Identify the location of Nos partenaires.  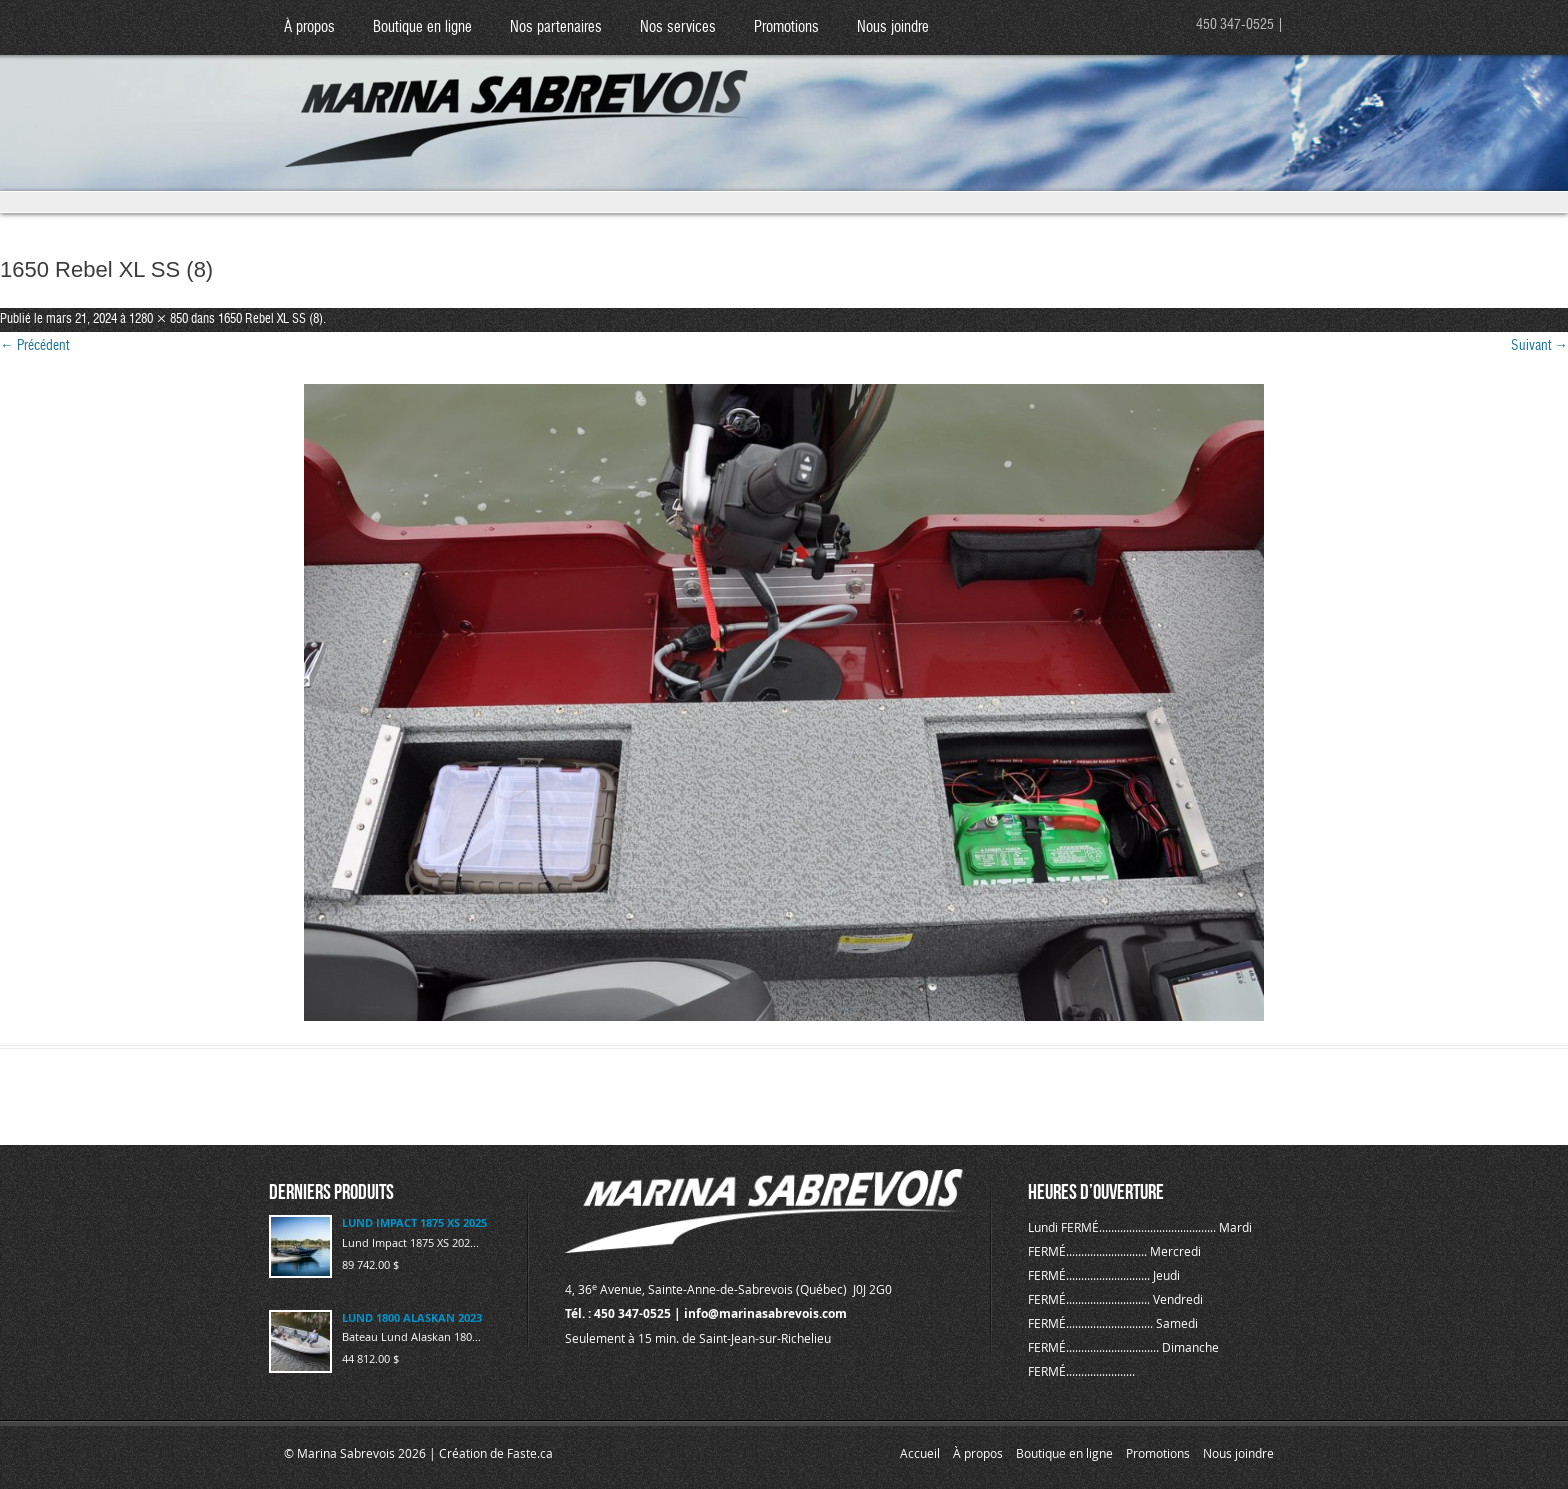
(556, 27).